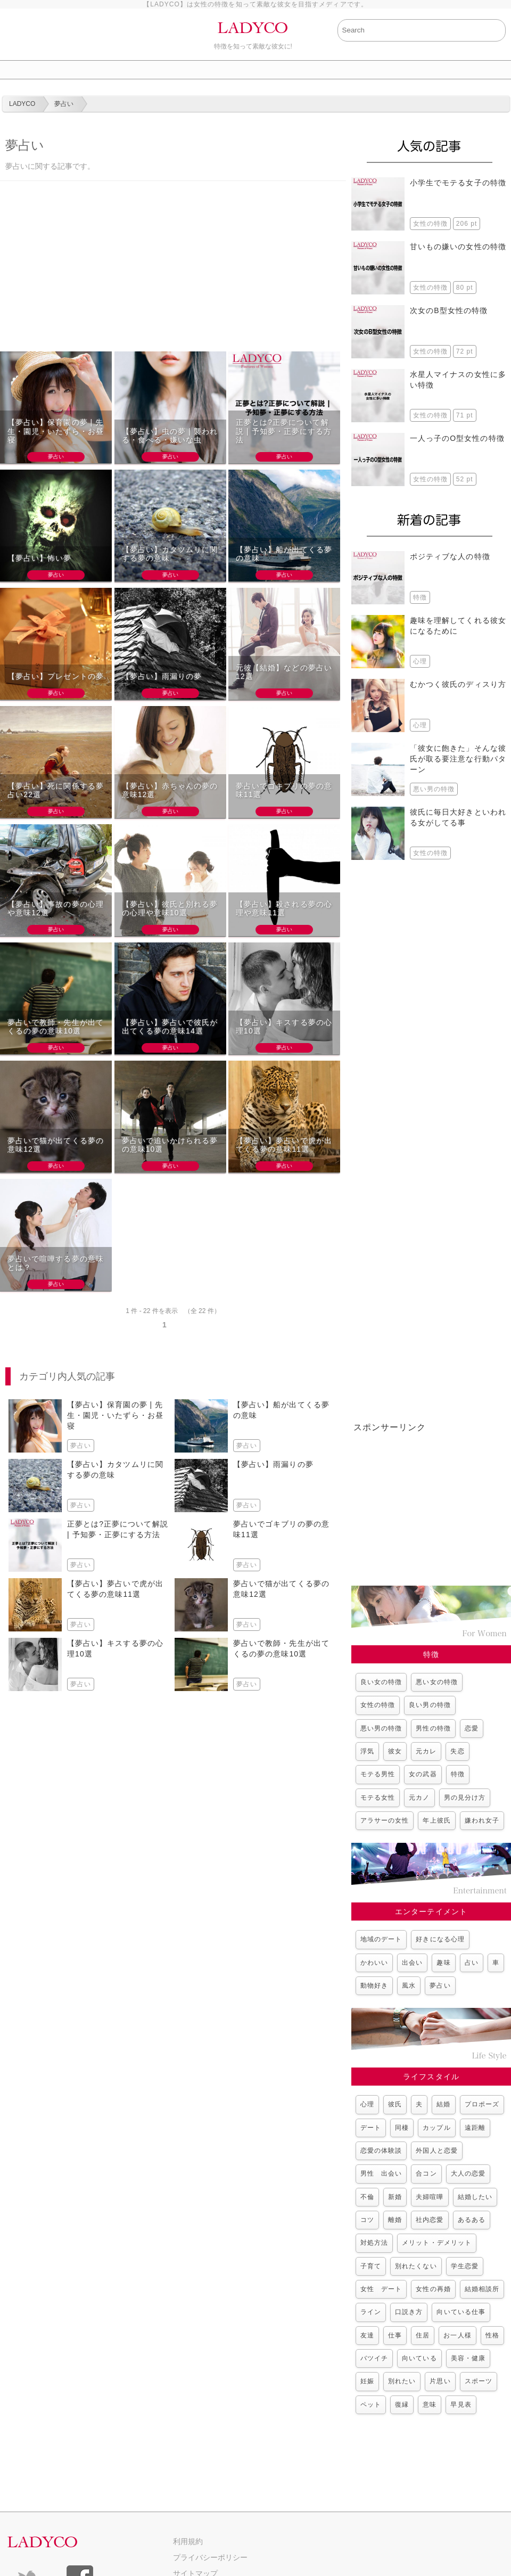  What do you see at coordinates (419, 2358) in the screenshot?
I see `向いている` at bounding box center [419, 2358].